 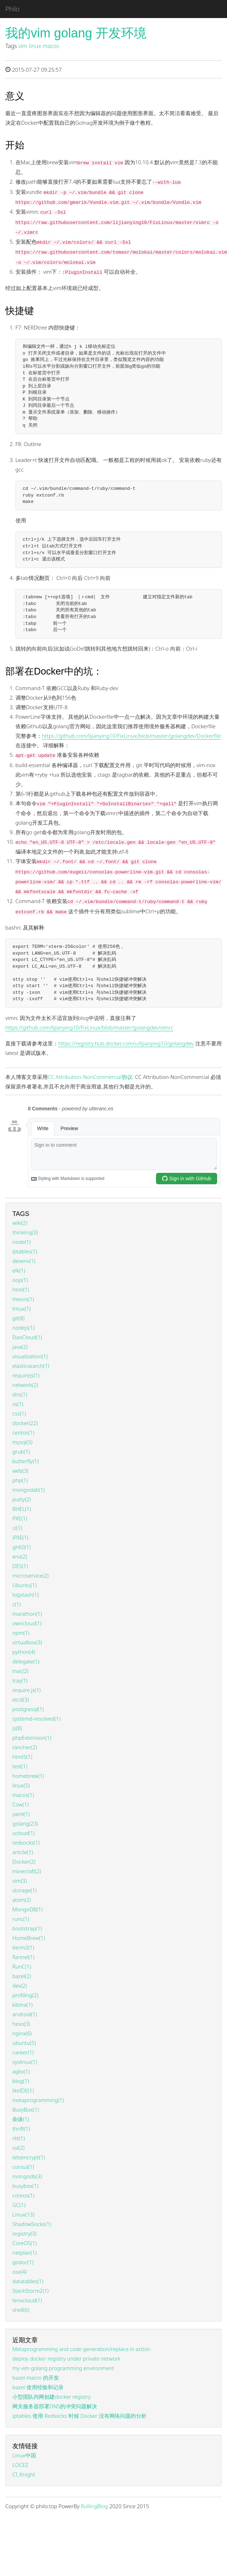 I want to click on storage(1), so click(x=24, y=1890).